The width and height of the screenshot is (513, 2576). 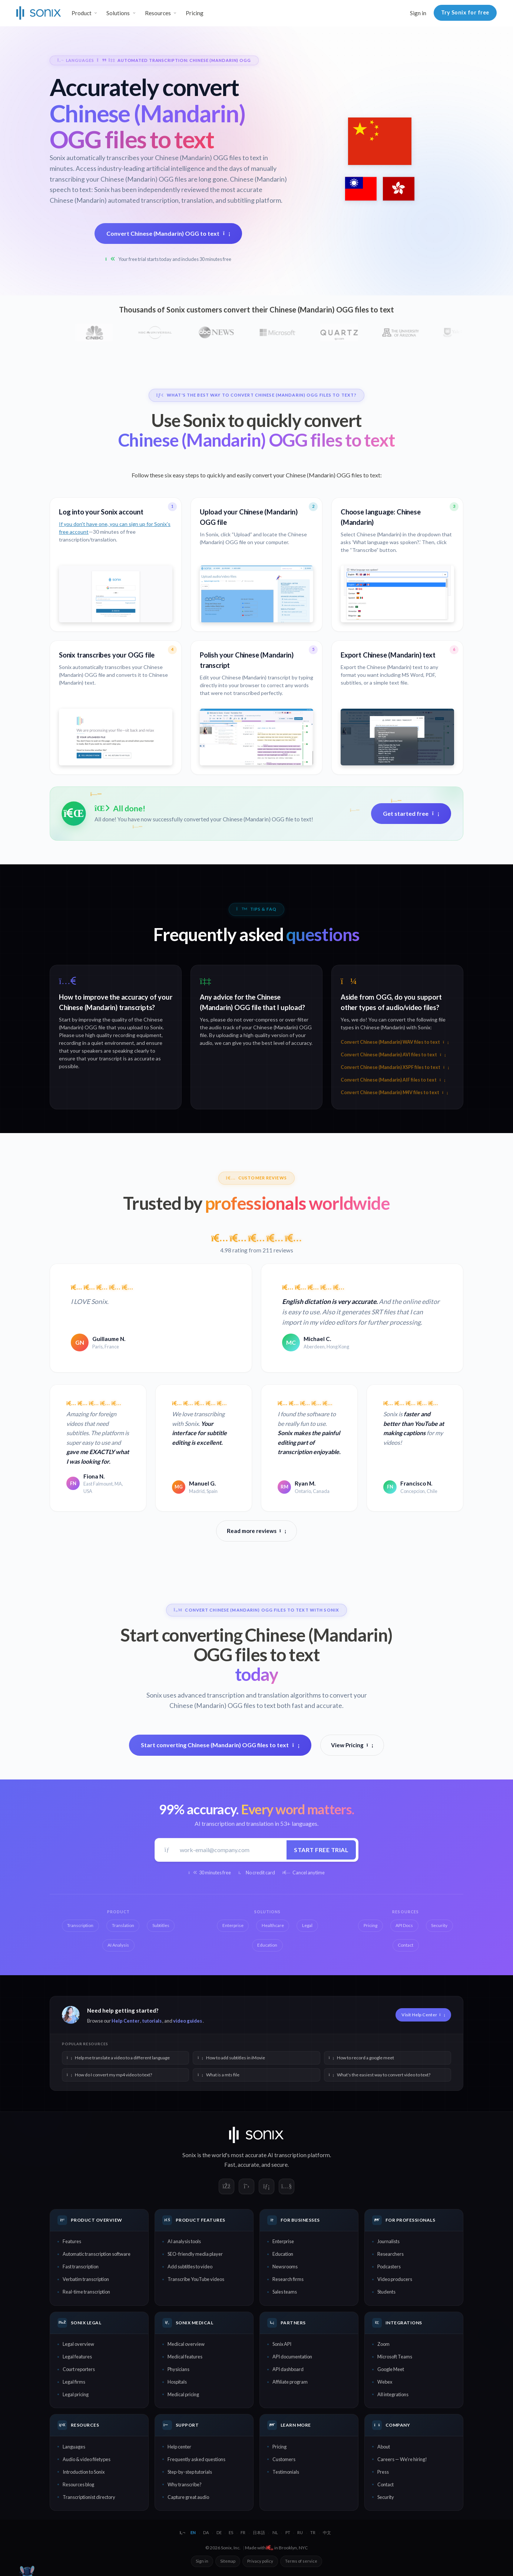 I want to click on Security, so click(x=385, y=2497).